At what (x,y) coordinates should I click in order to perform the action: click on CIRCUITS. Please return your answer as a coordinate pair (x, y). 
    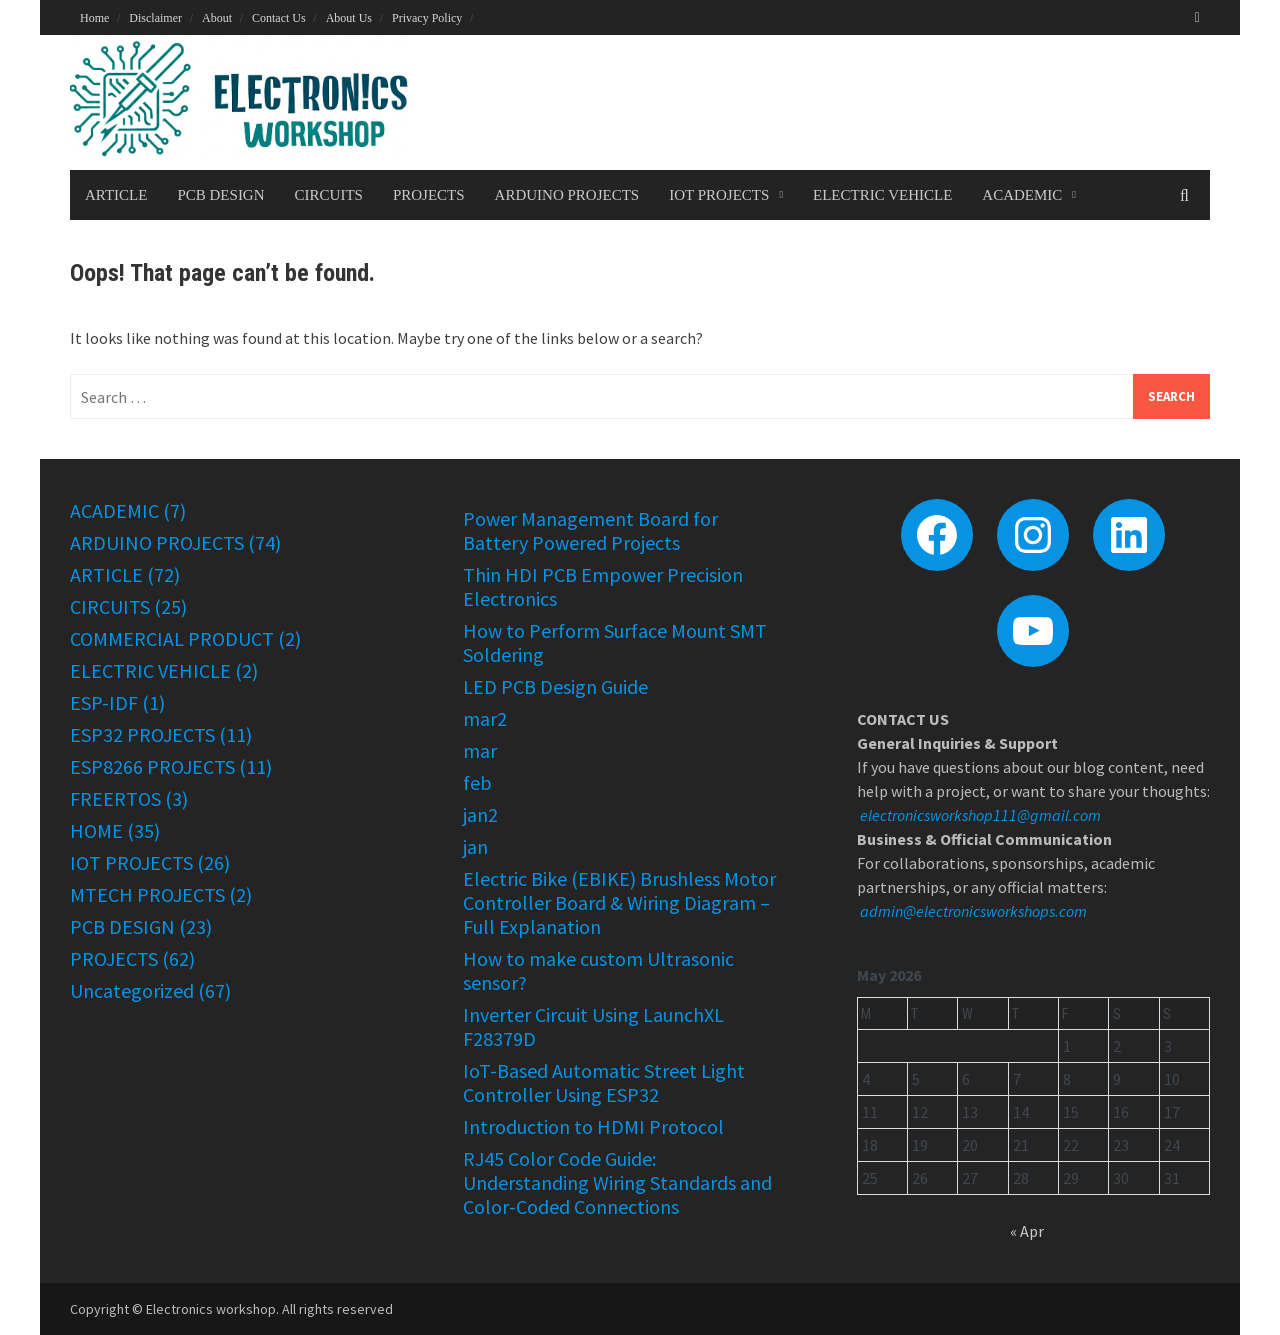
    Looking at the image, I should click on (329, 195).